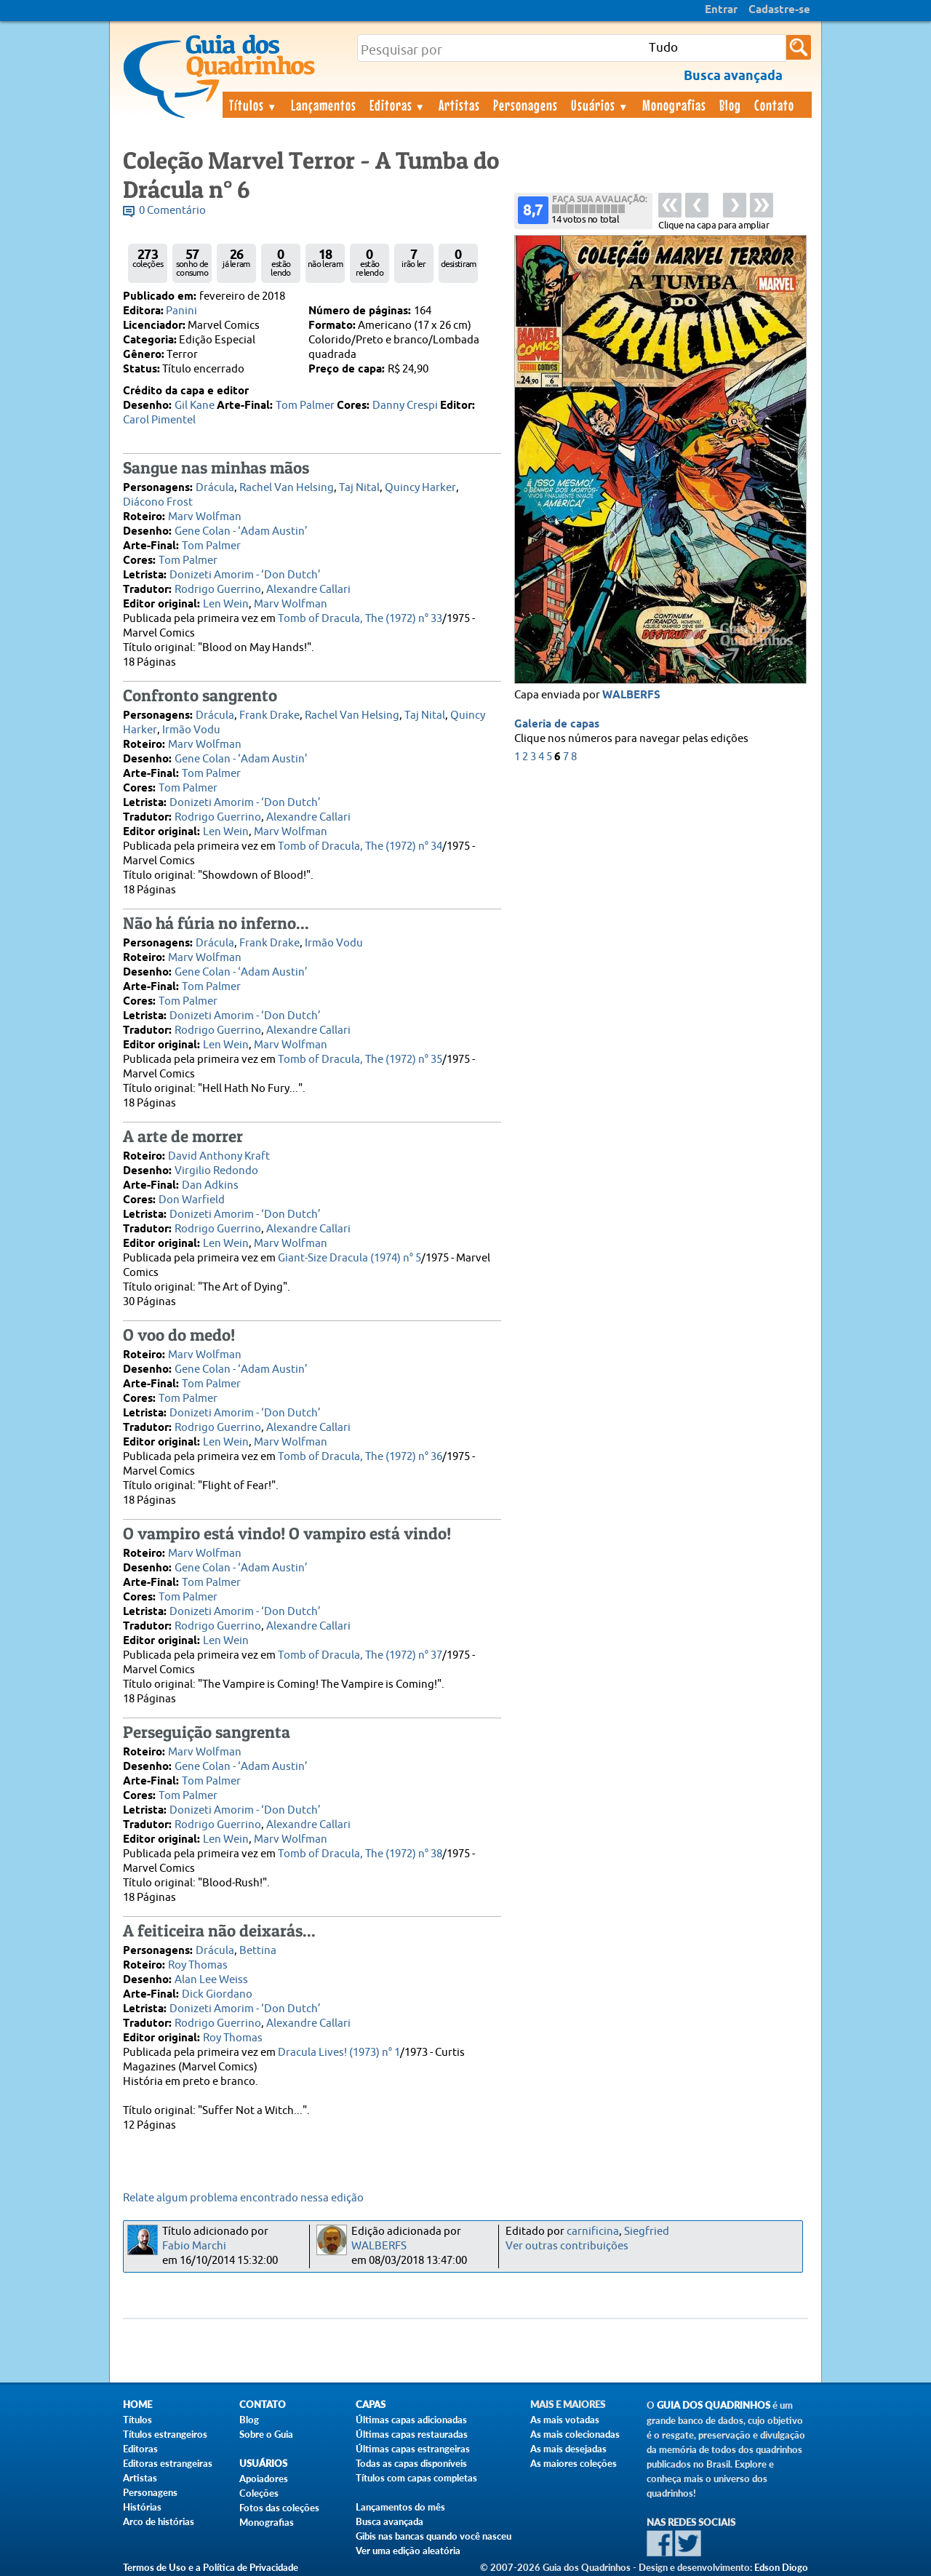  Describe the element at coordinates (413, 2449) in the screenshot. I see `Últimas capas estrangeiras` at that location.